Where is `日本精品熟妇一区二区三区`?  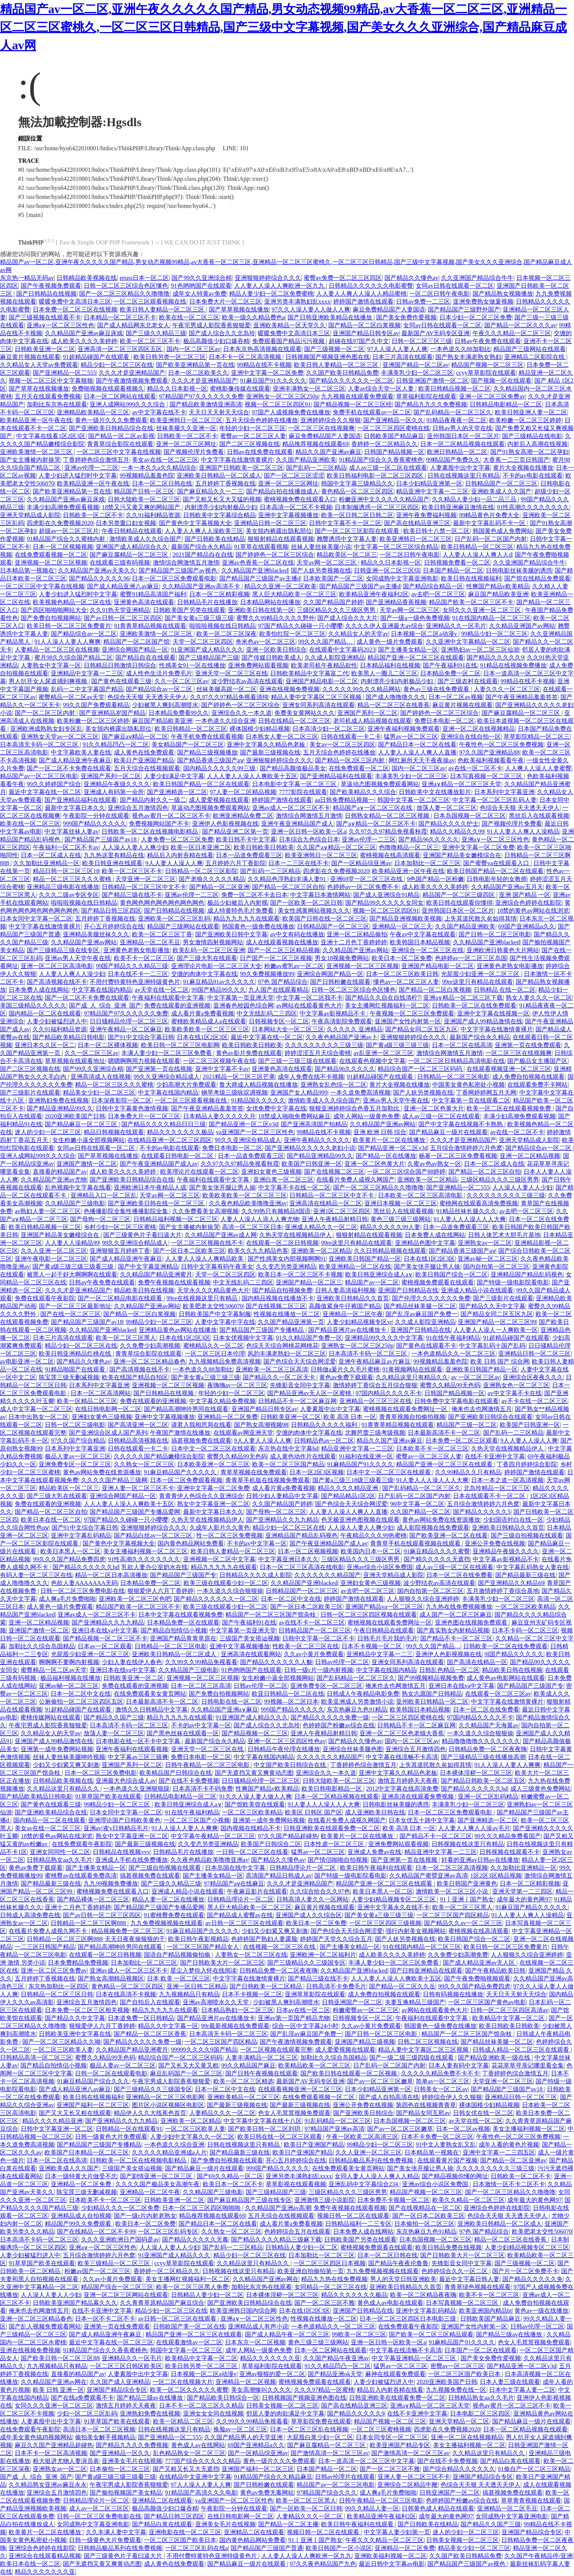
日本精品熟妇一区二区三区 is located at coordinates (237, 2010).